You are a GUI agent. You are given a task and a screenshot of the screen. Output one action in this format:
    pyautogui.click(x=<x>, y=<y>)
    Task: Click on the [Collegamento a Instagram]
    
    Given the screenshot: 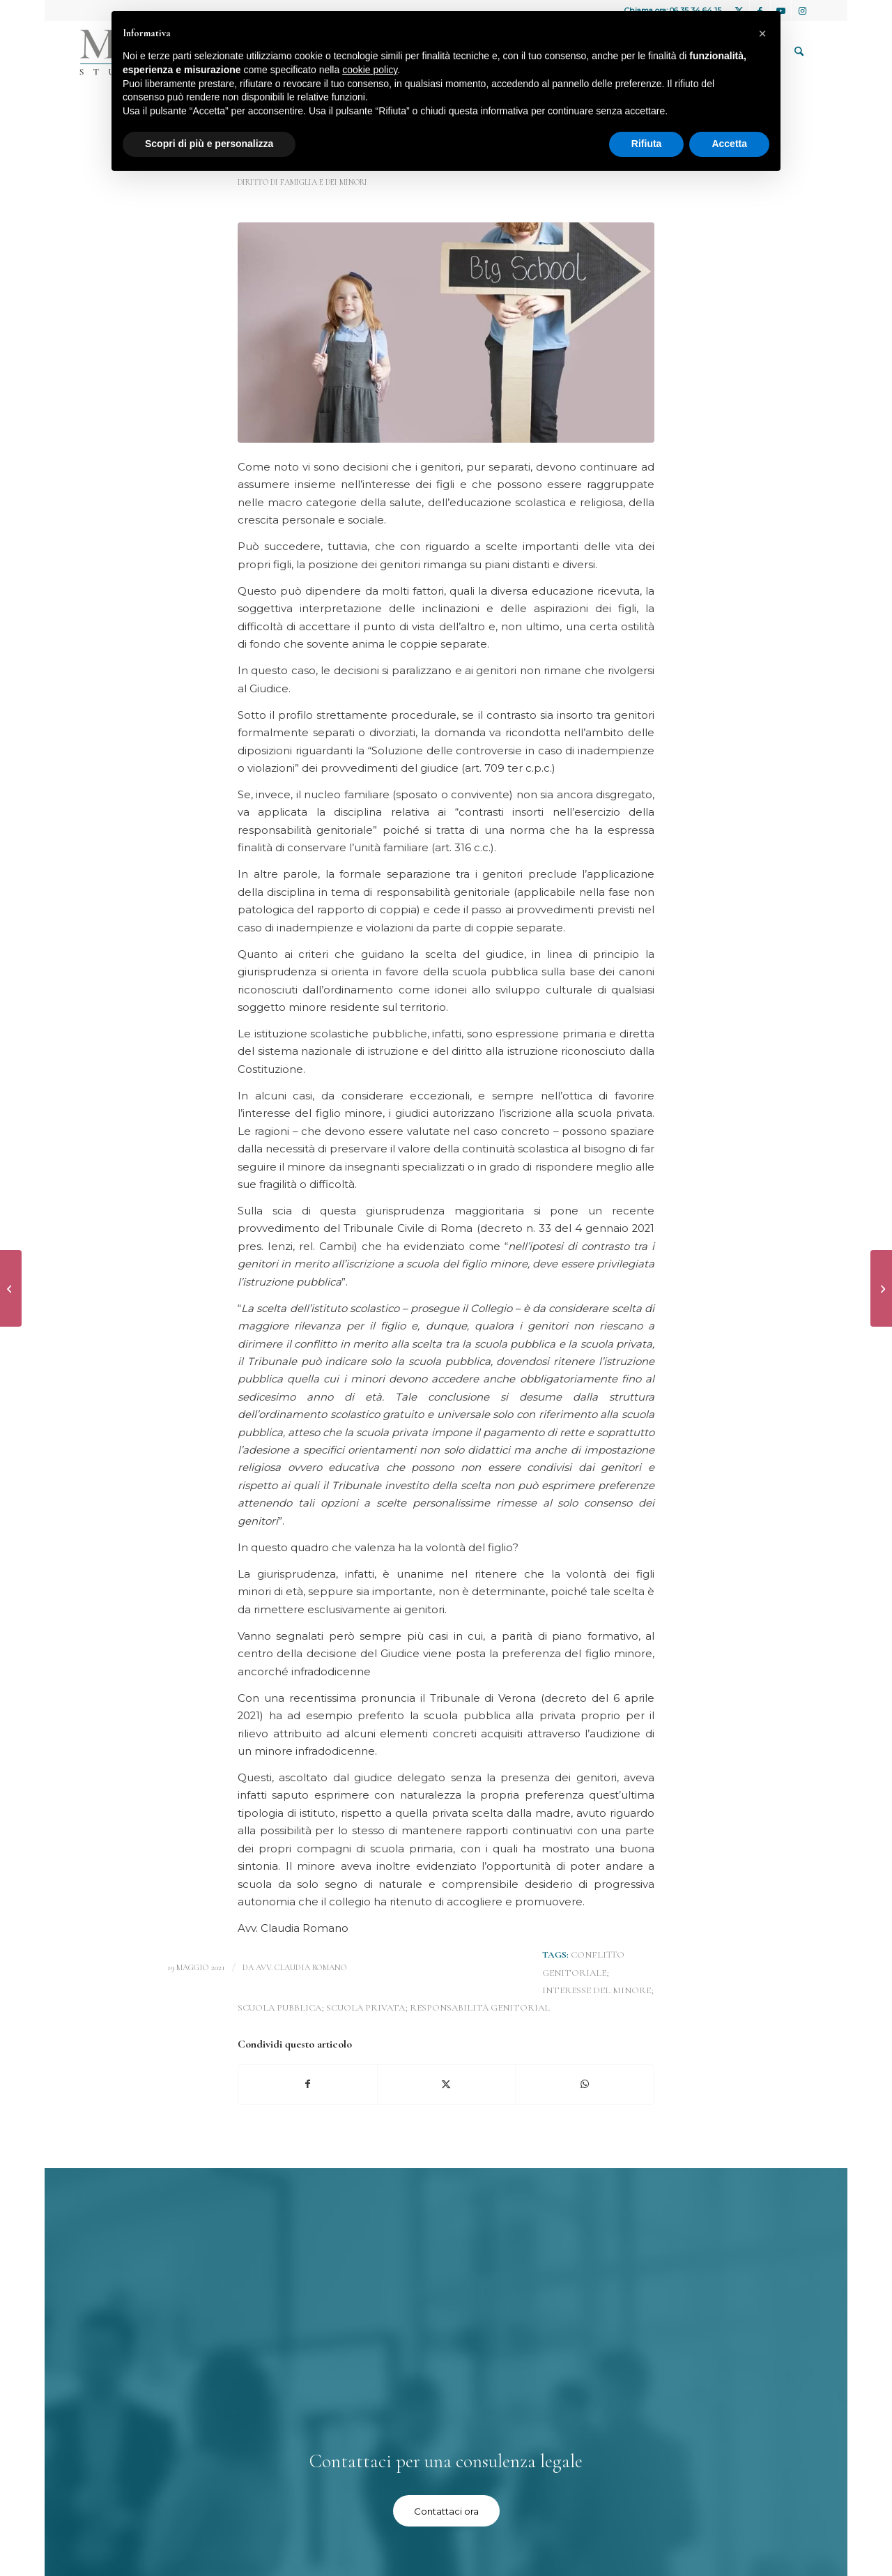 What is the action you would take?
    pyautogui.click(x=802, y=10)
    